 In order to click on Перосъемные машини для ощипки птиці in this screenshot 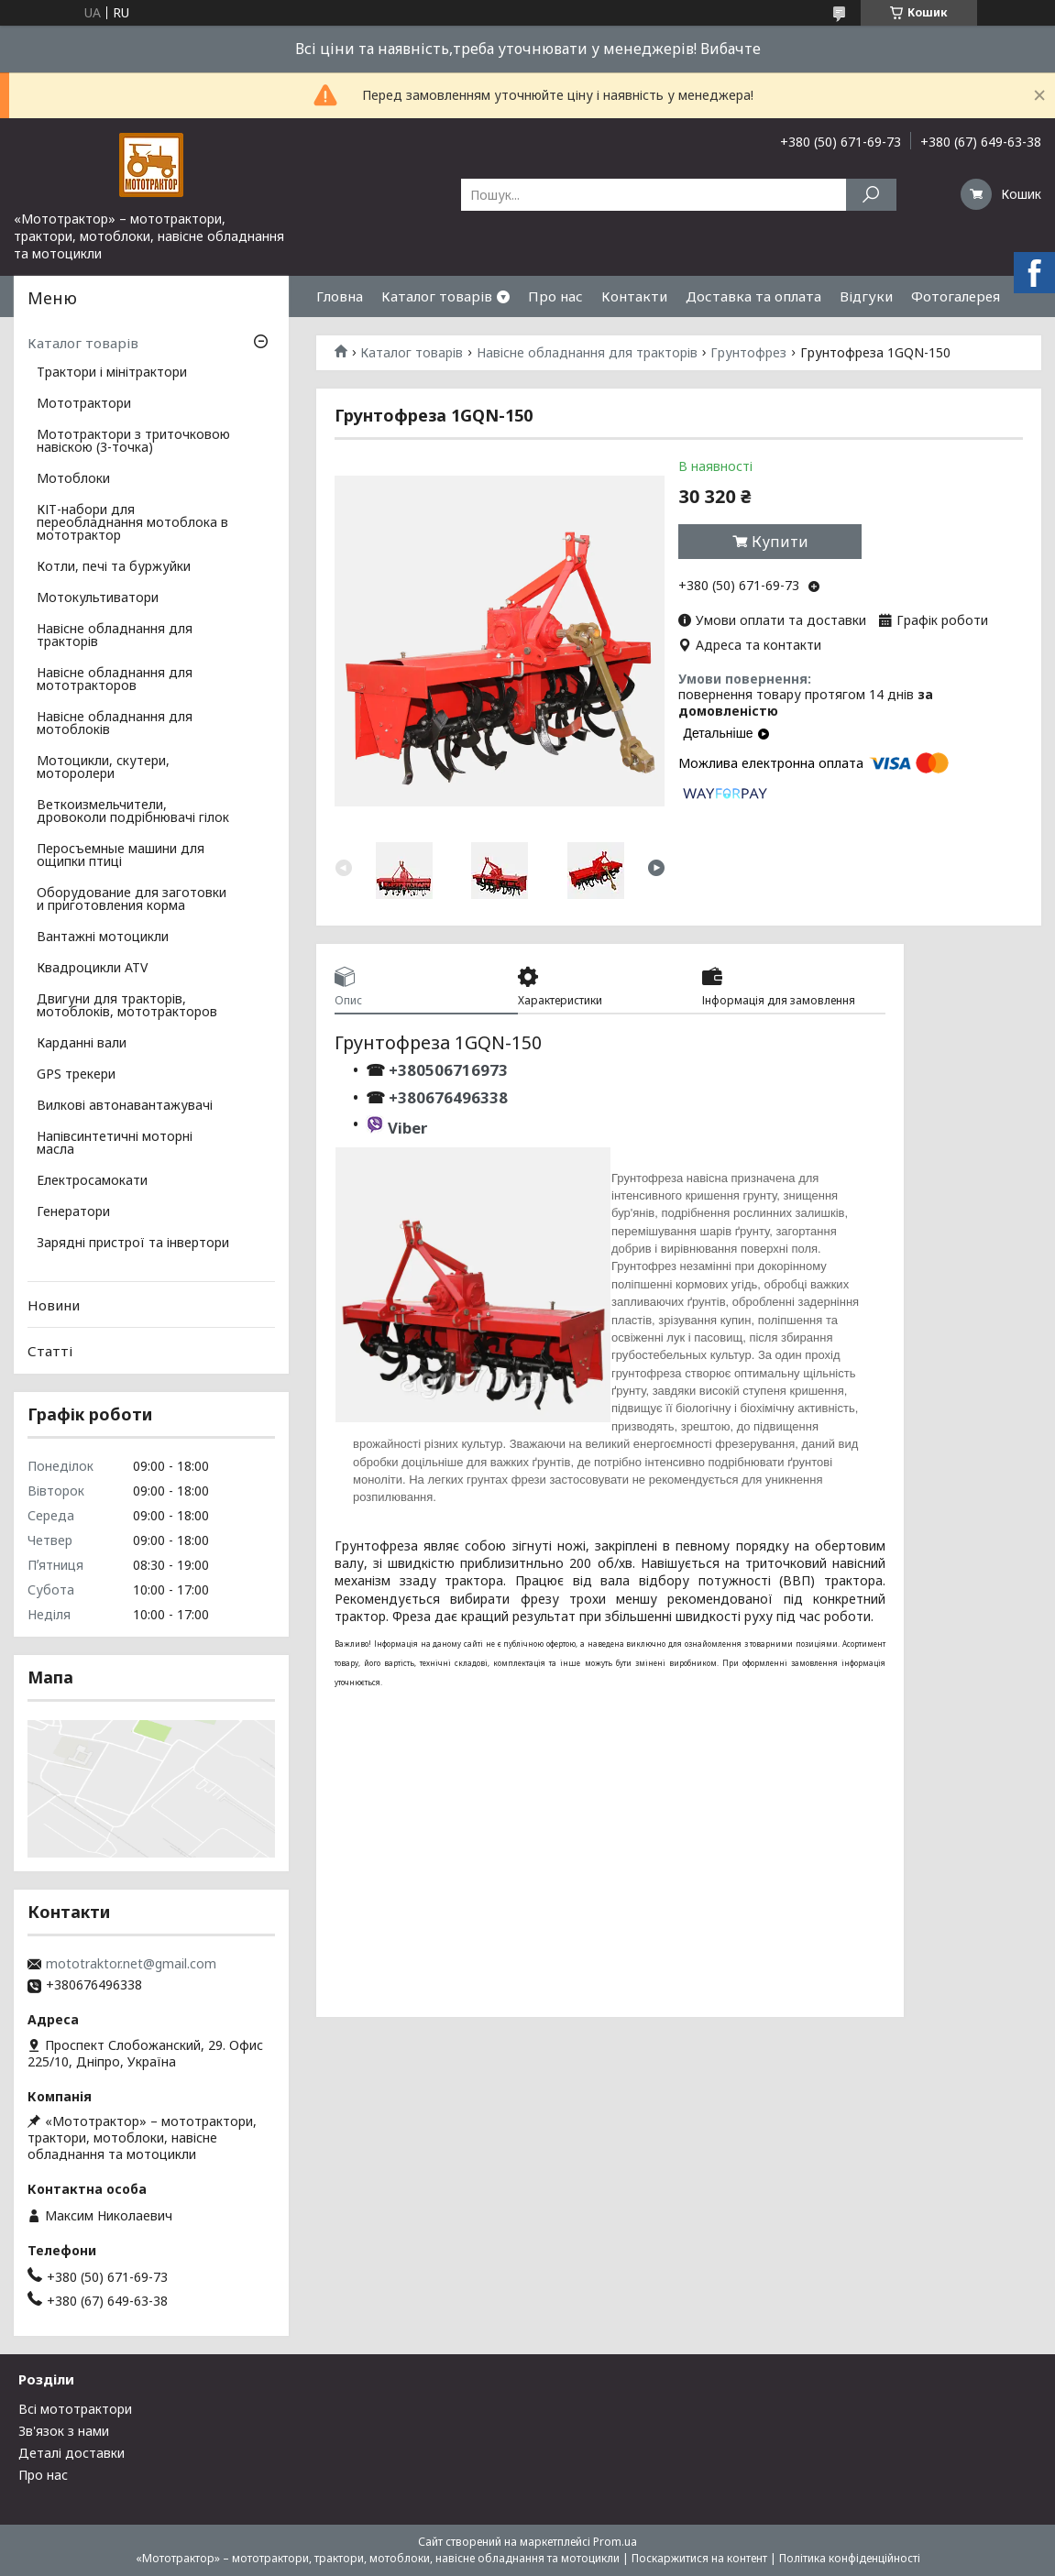, I will do `click(120, 856)`.